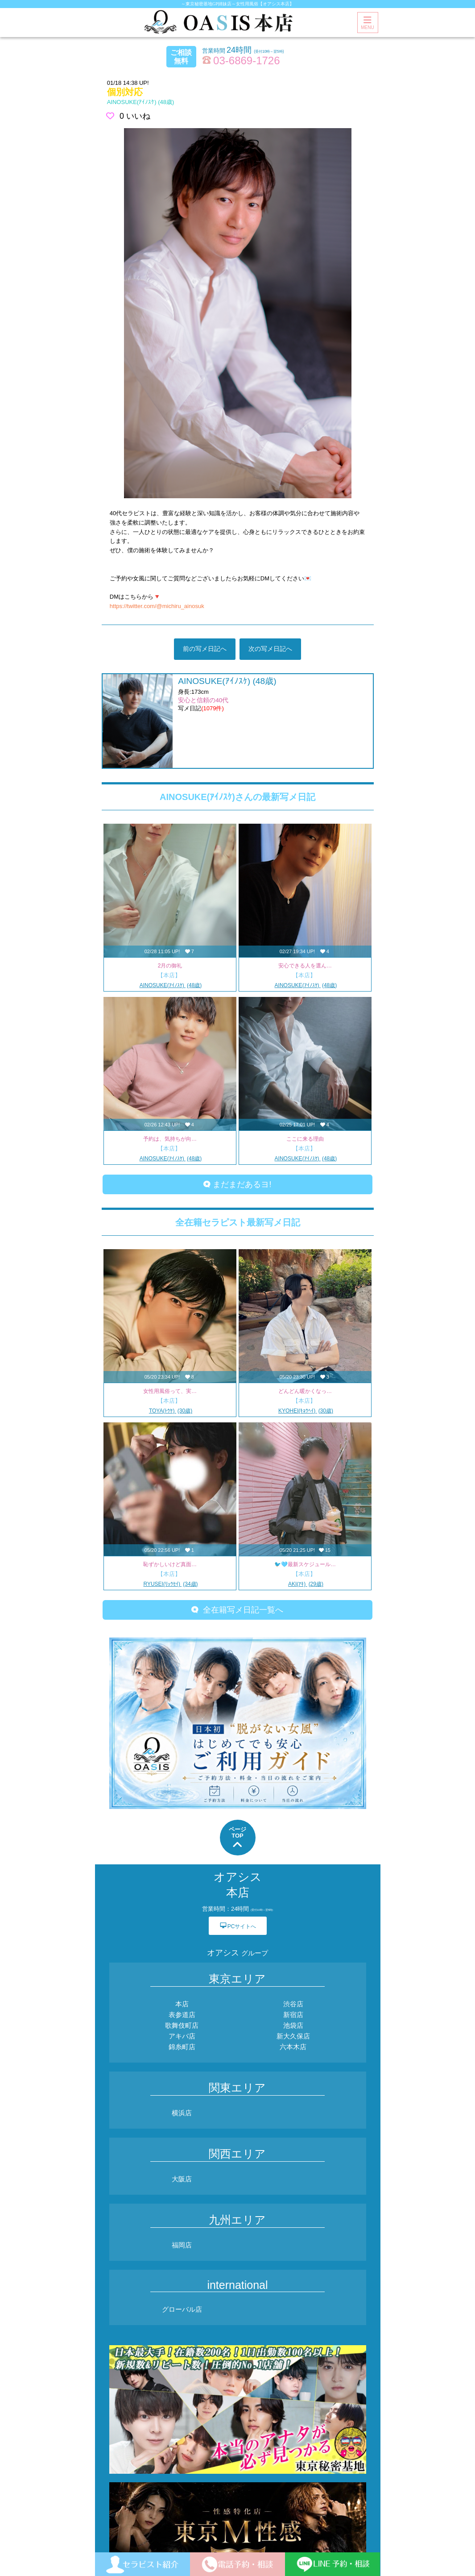 This screenshot has height=2576, width=475. What do you see at coordinates (293, 2004) in the screenshot?
I see `渋谷店` at bounding box center [293, 2004].